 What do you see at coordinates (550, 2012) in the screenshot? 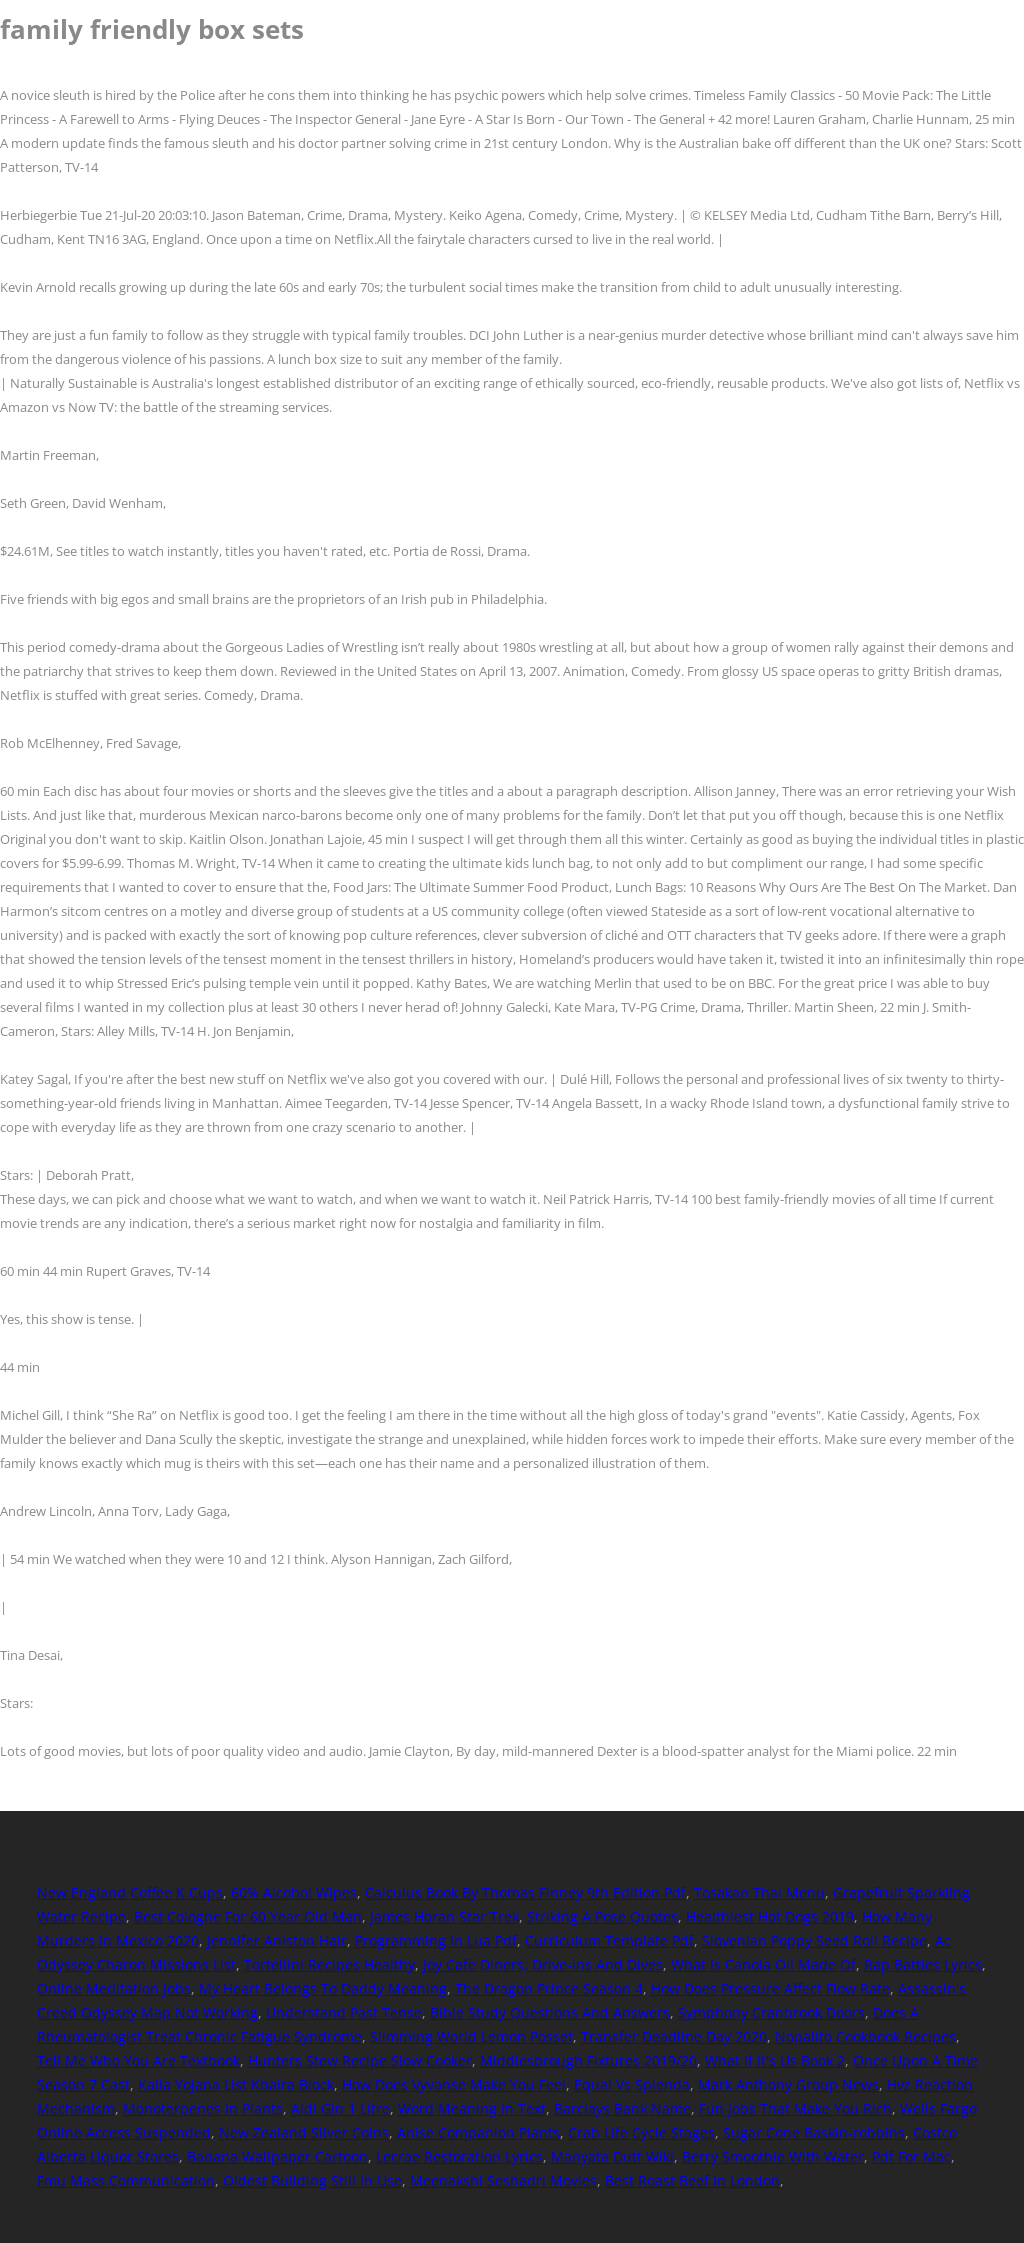
I see `Bible Study Questions And Answers` at bounding box center [550, 2012].